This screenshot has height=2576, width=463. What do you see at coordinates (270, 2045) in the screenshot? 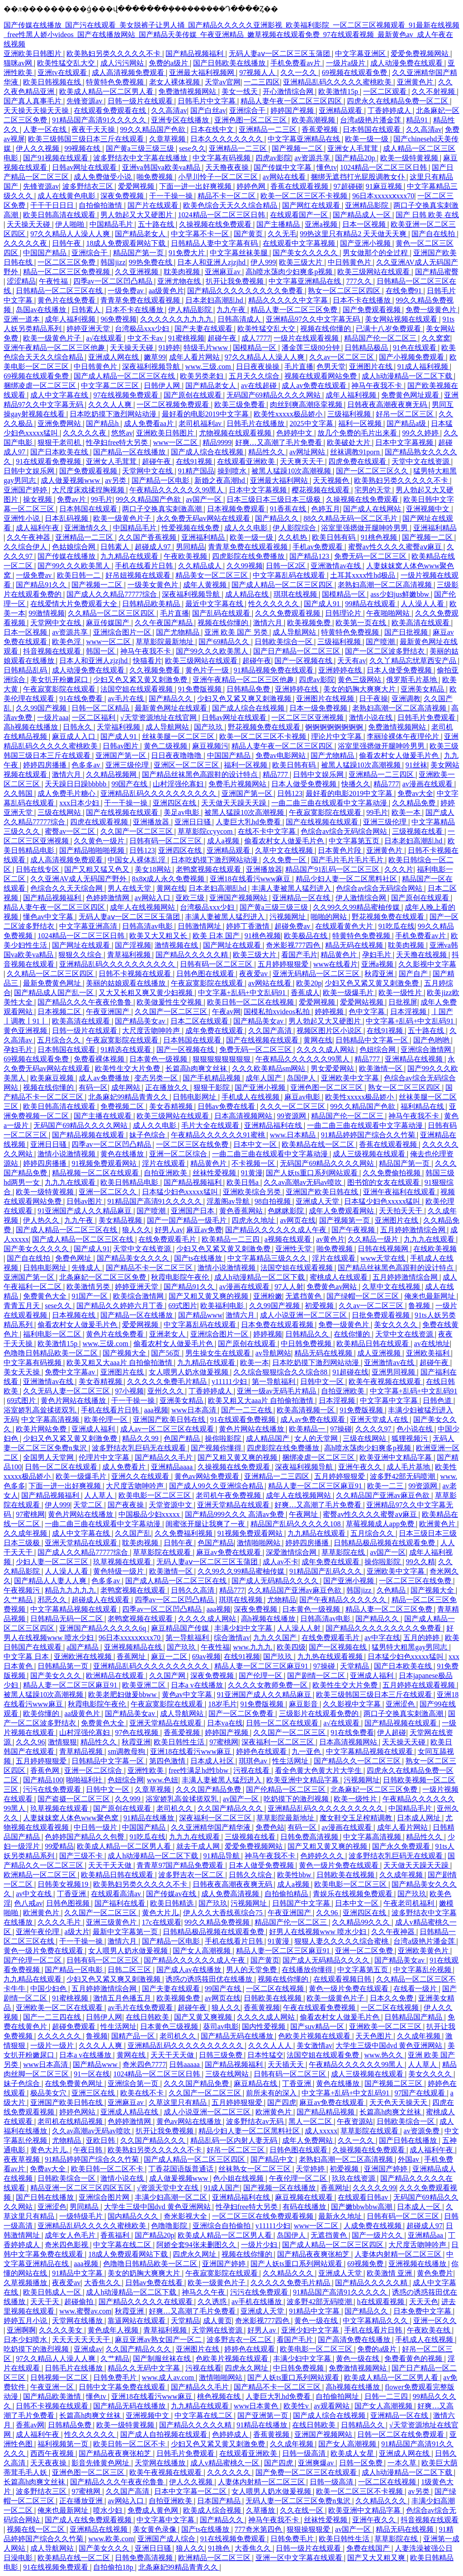
I see `久久久人人人` at bounding box center [270, 2045].